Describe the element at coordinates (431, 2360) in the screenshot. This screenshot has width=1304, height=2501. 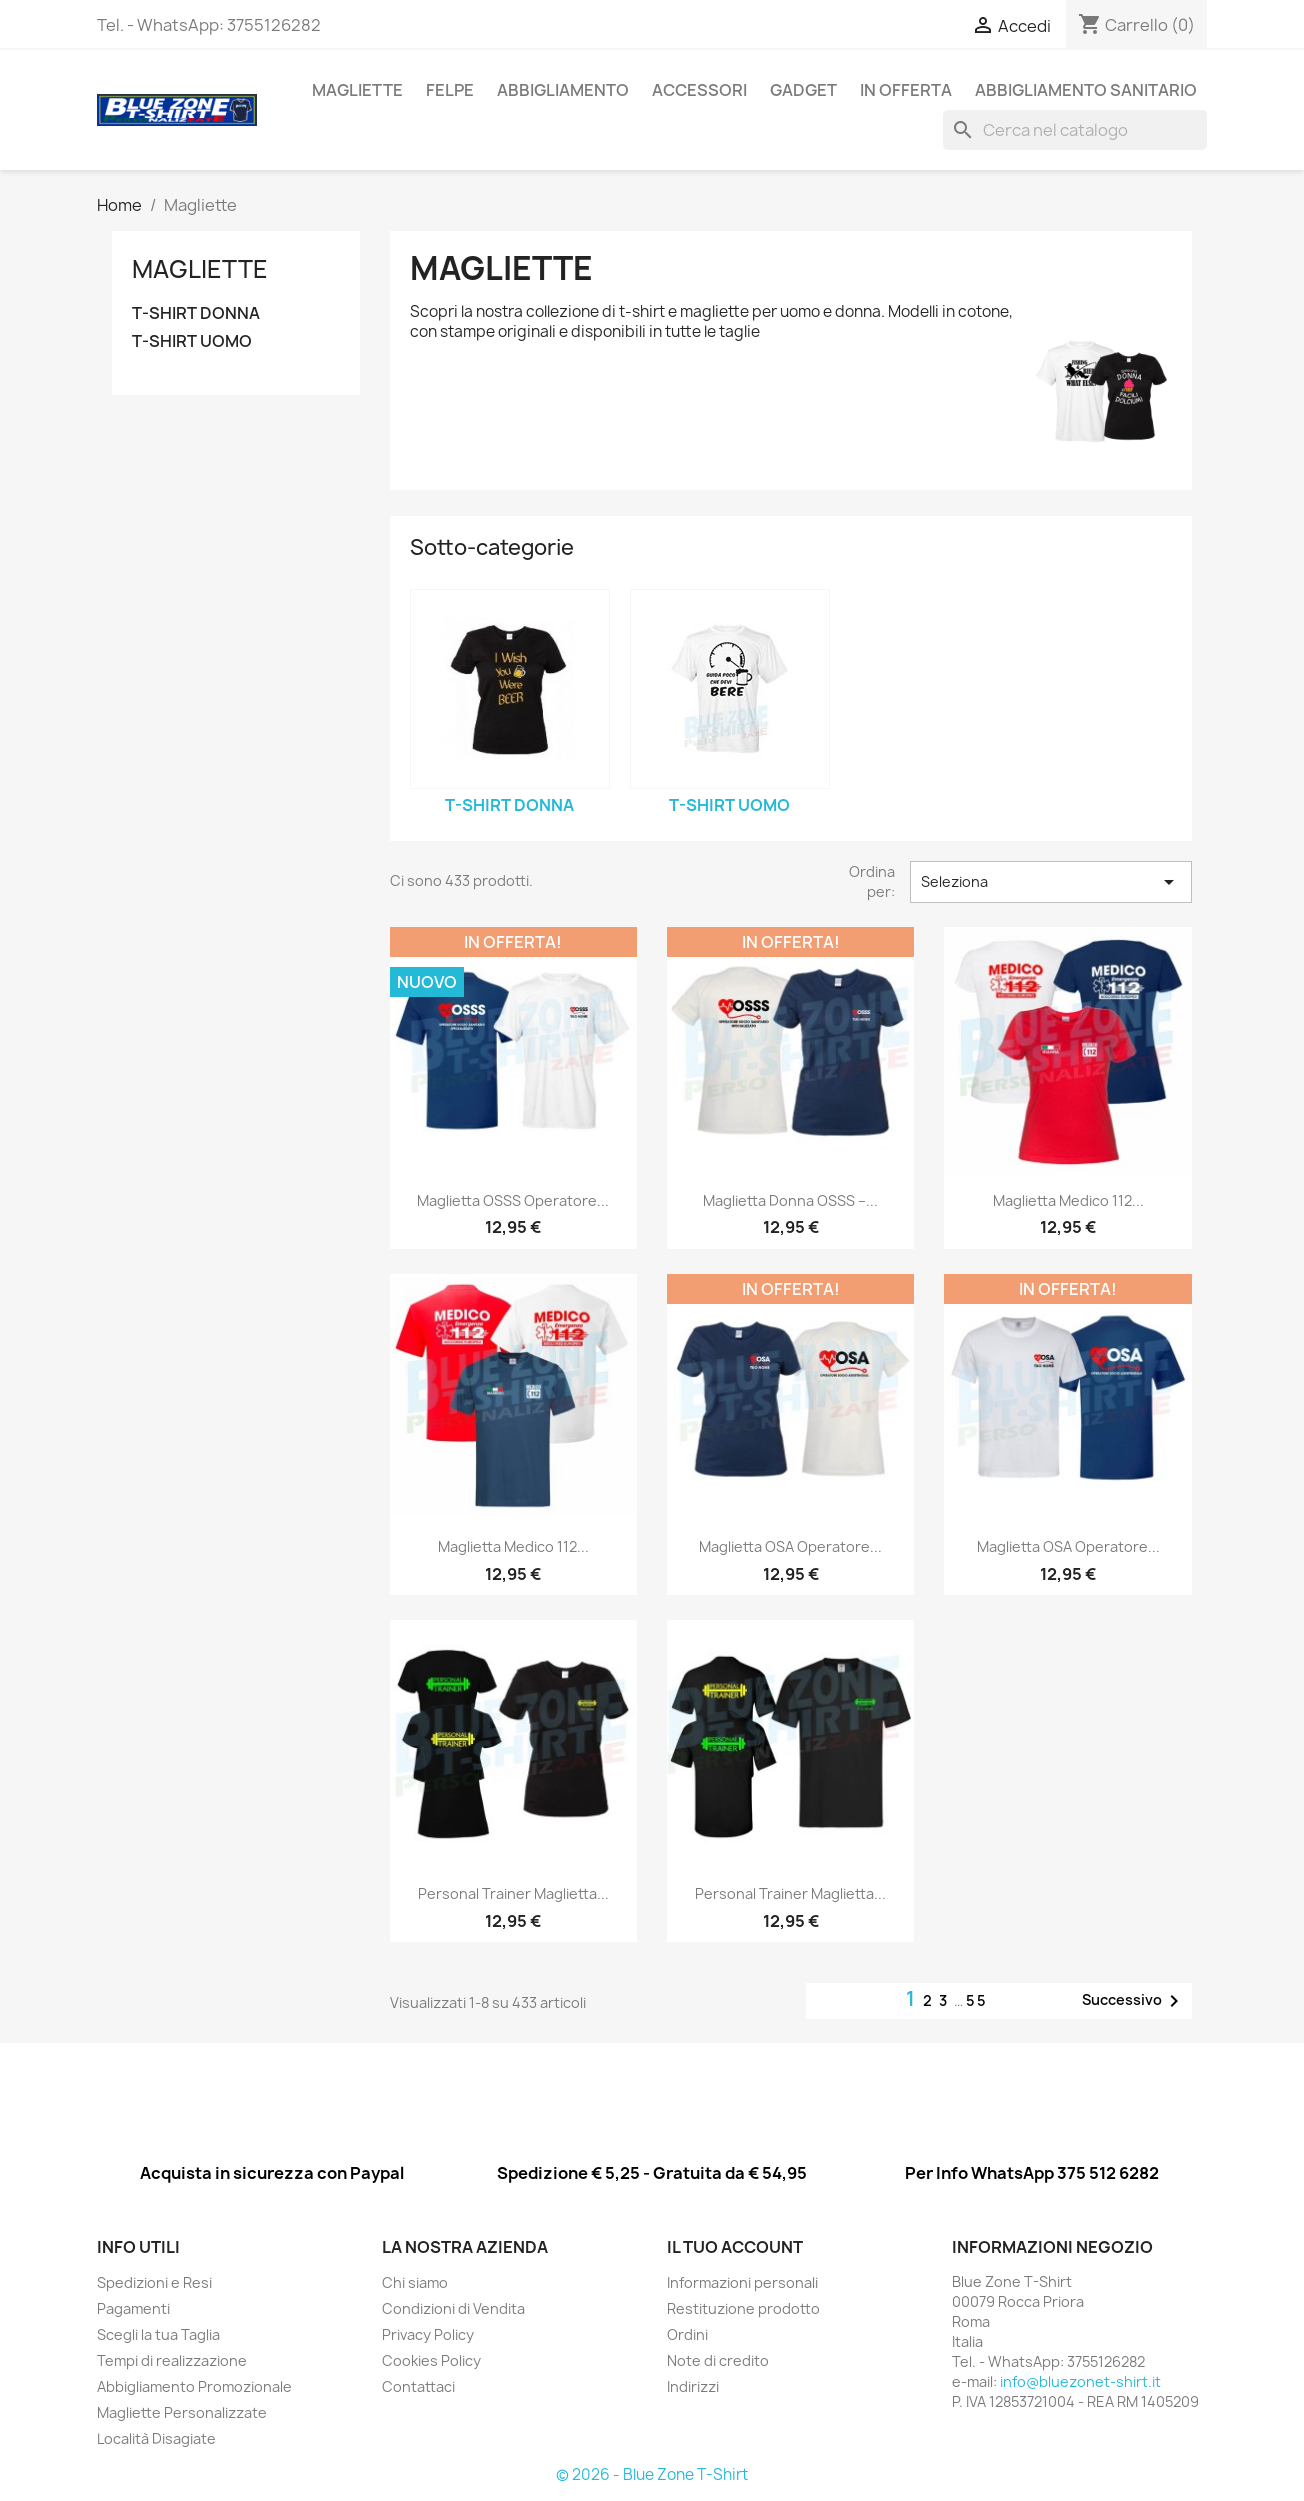
I see `Cookies Policy` at that location.